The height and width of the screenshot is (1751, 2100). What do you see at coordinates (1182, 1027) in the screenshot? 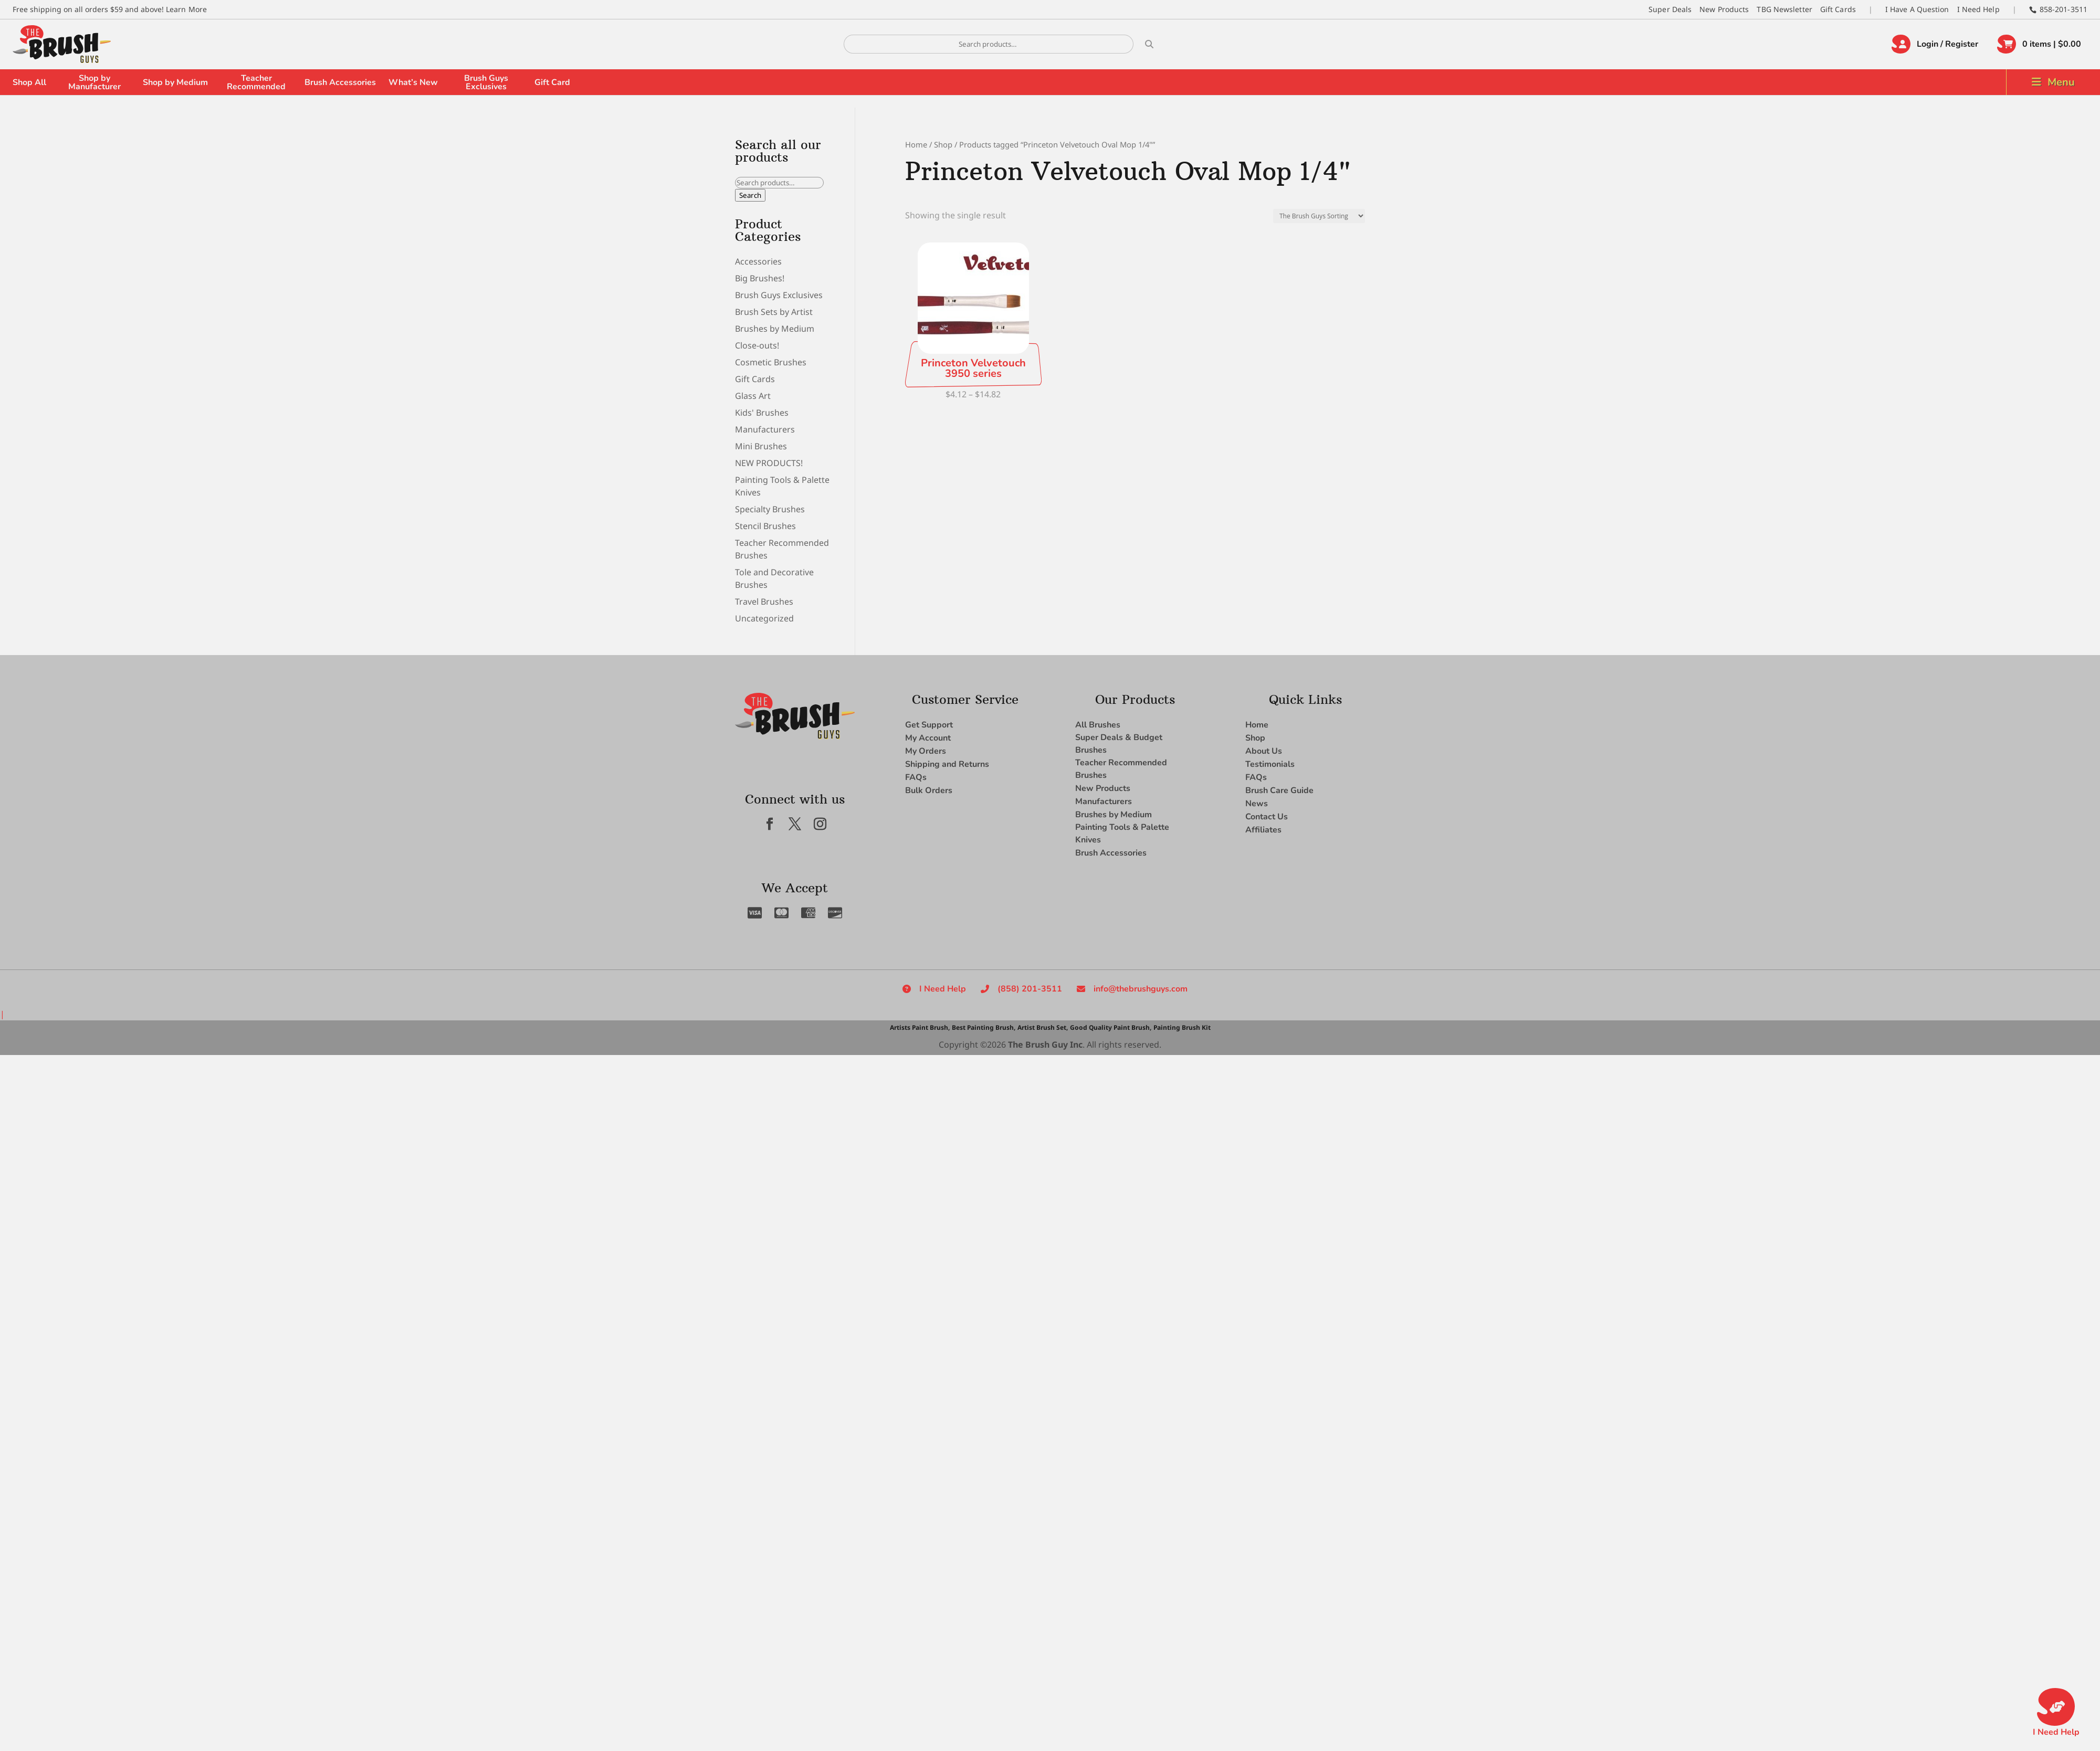
I see `Painting Brush Kit` at bounding box center [1182, 1027].